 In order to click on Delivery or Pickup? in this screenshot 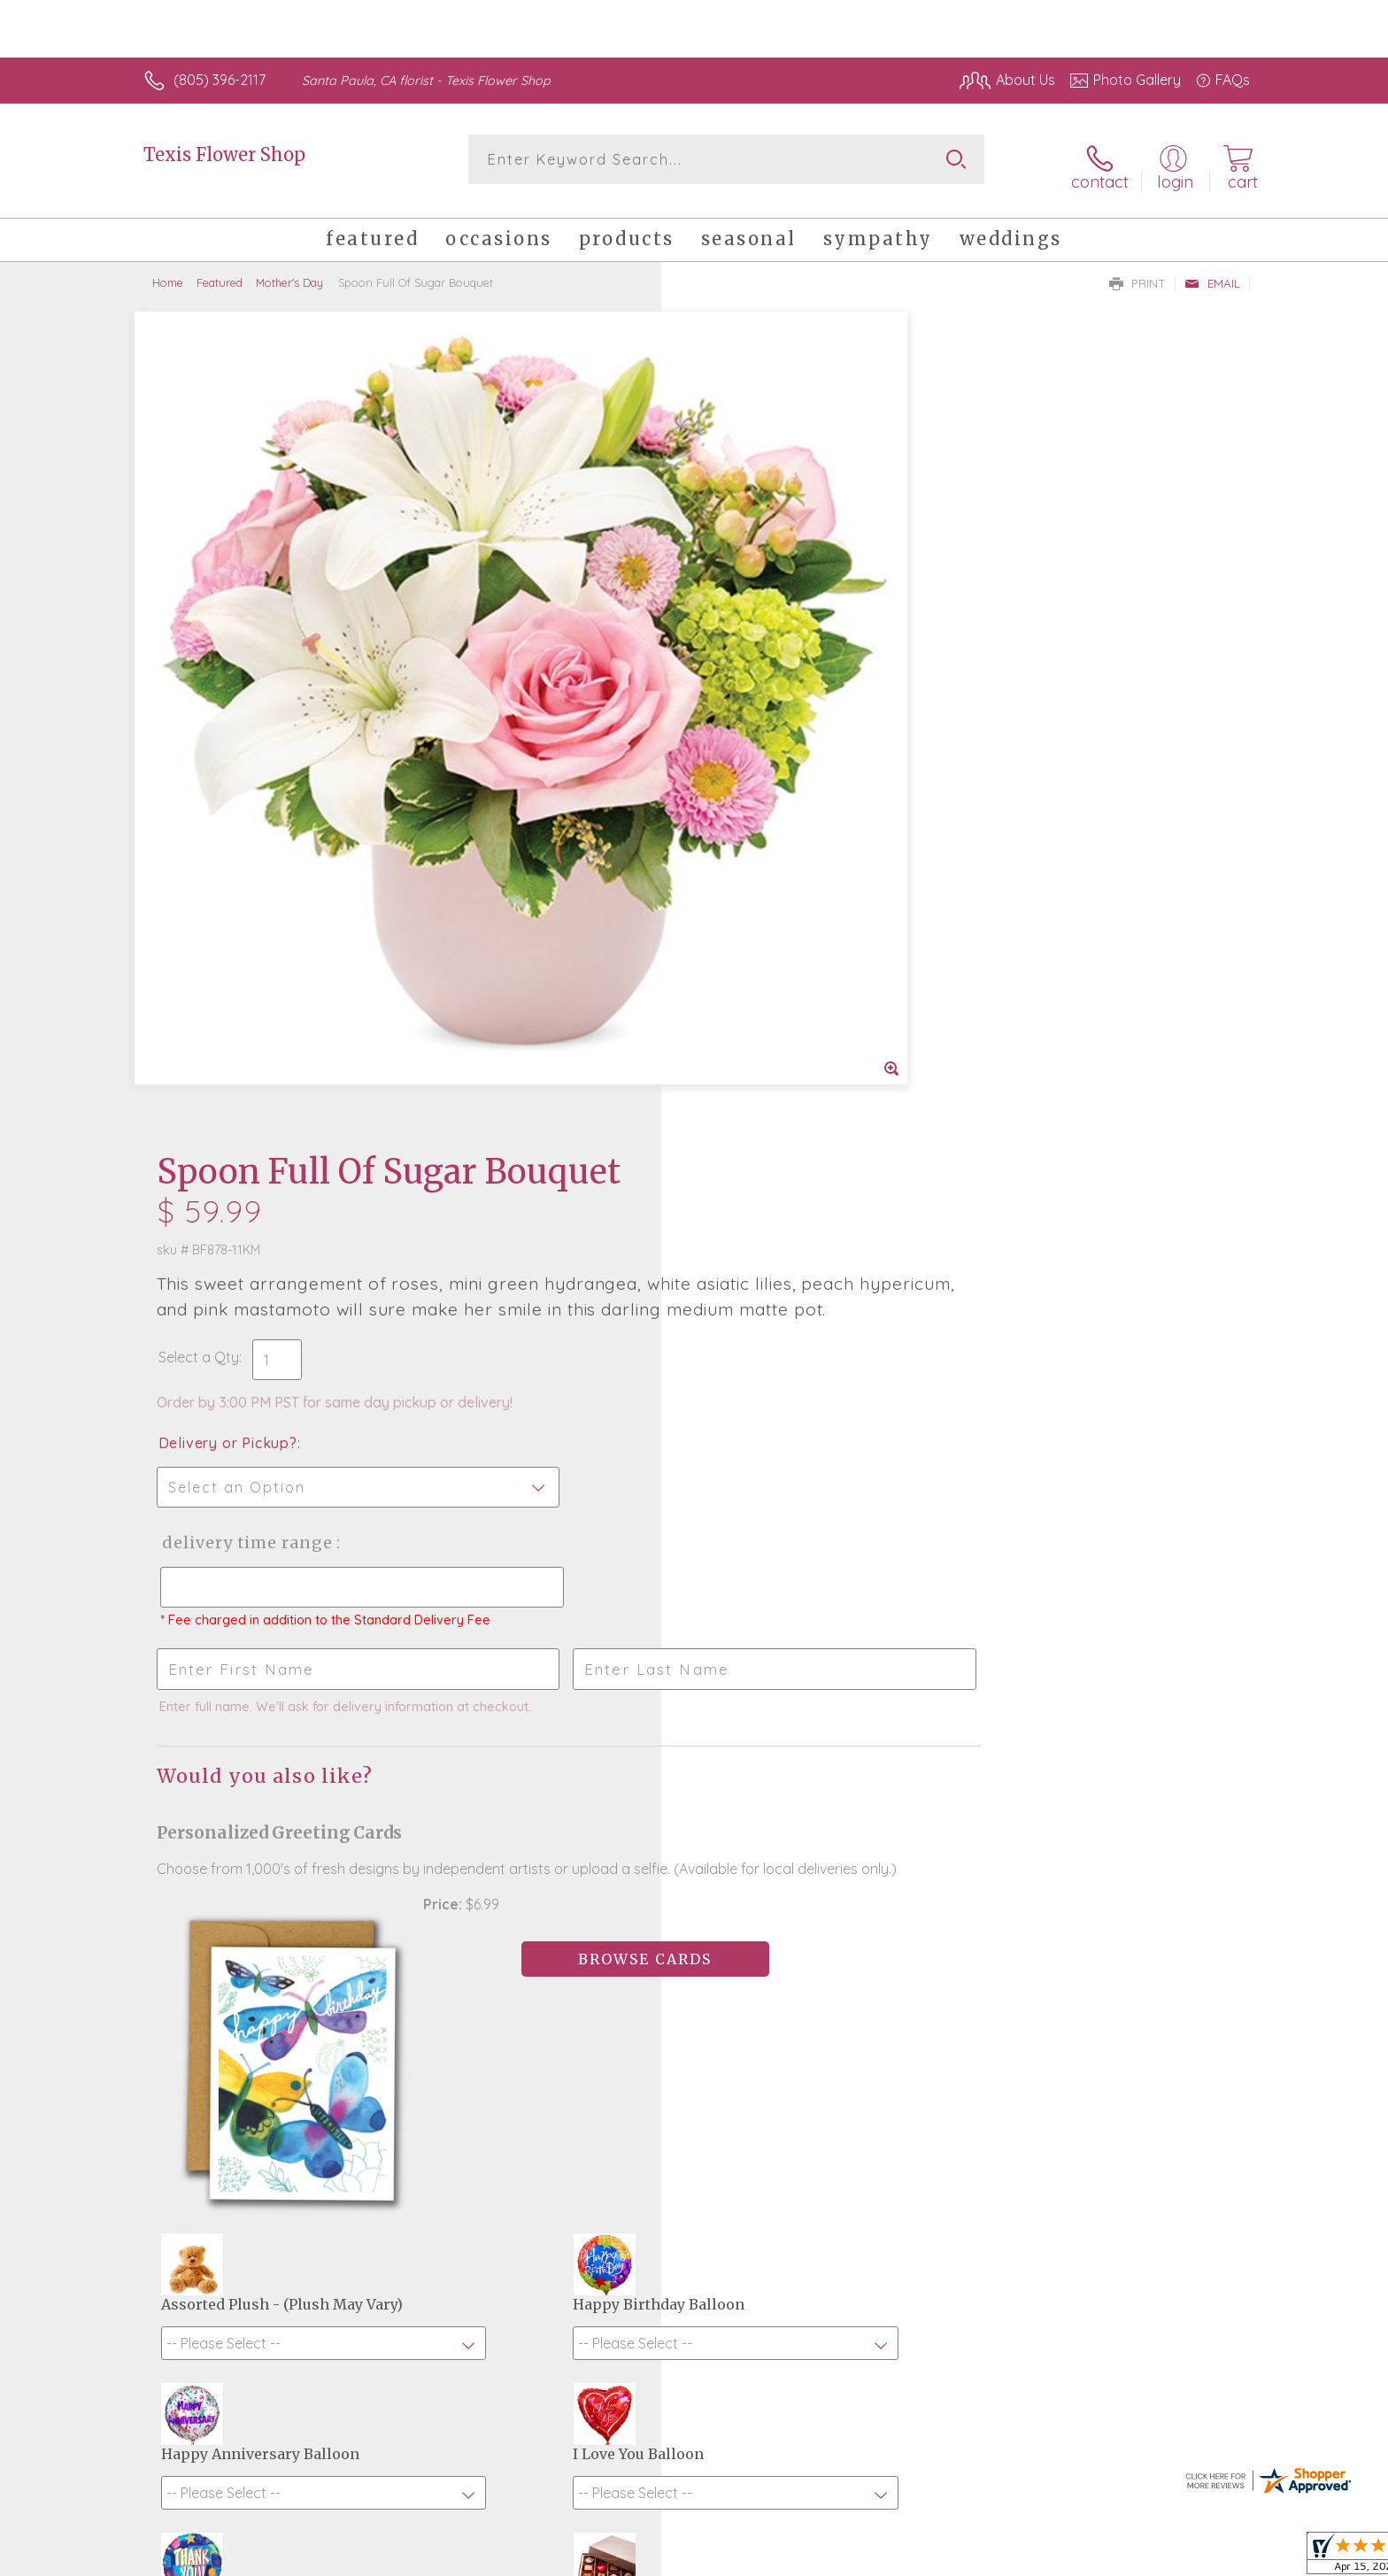, I will do `click(765, 612)`.